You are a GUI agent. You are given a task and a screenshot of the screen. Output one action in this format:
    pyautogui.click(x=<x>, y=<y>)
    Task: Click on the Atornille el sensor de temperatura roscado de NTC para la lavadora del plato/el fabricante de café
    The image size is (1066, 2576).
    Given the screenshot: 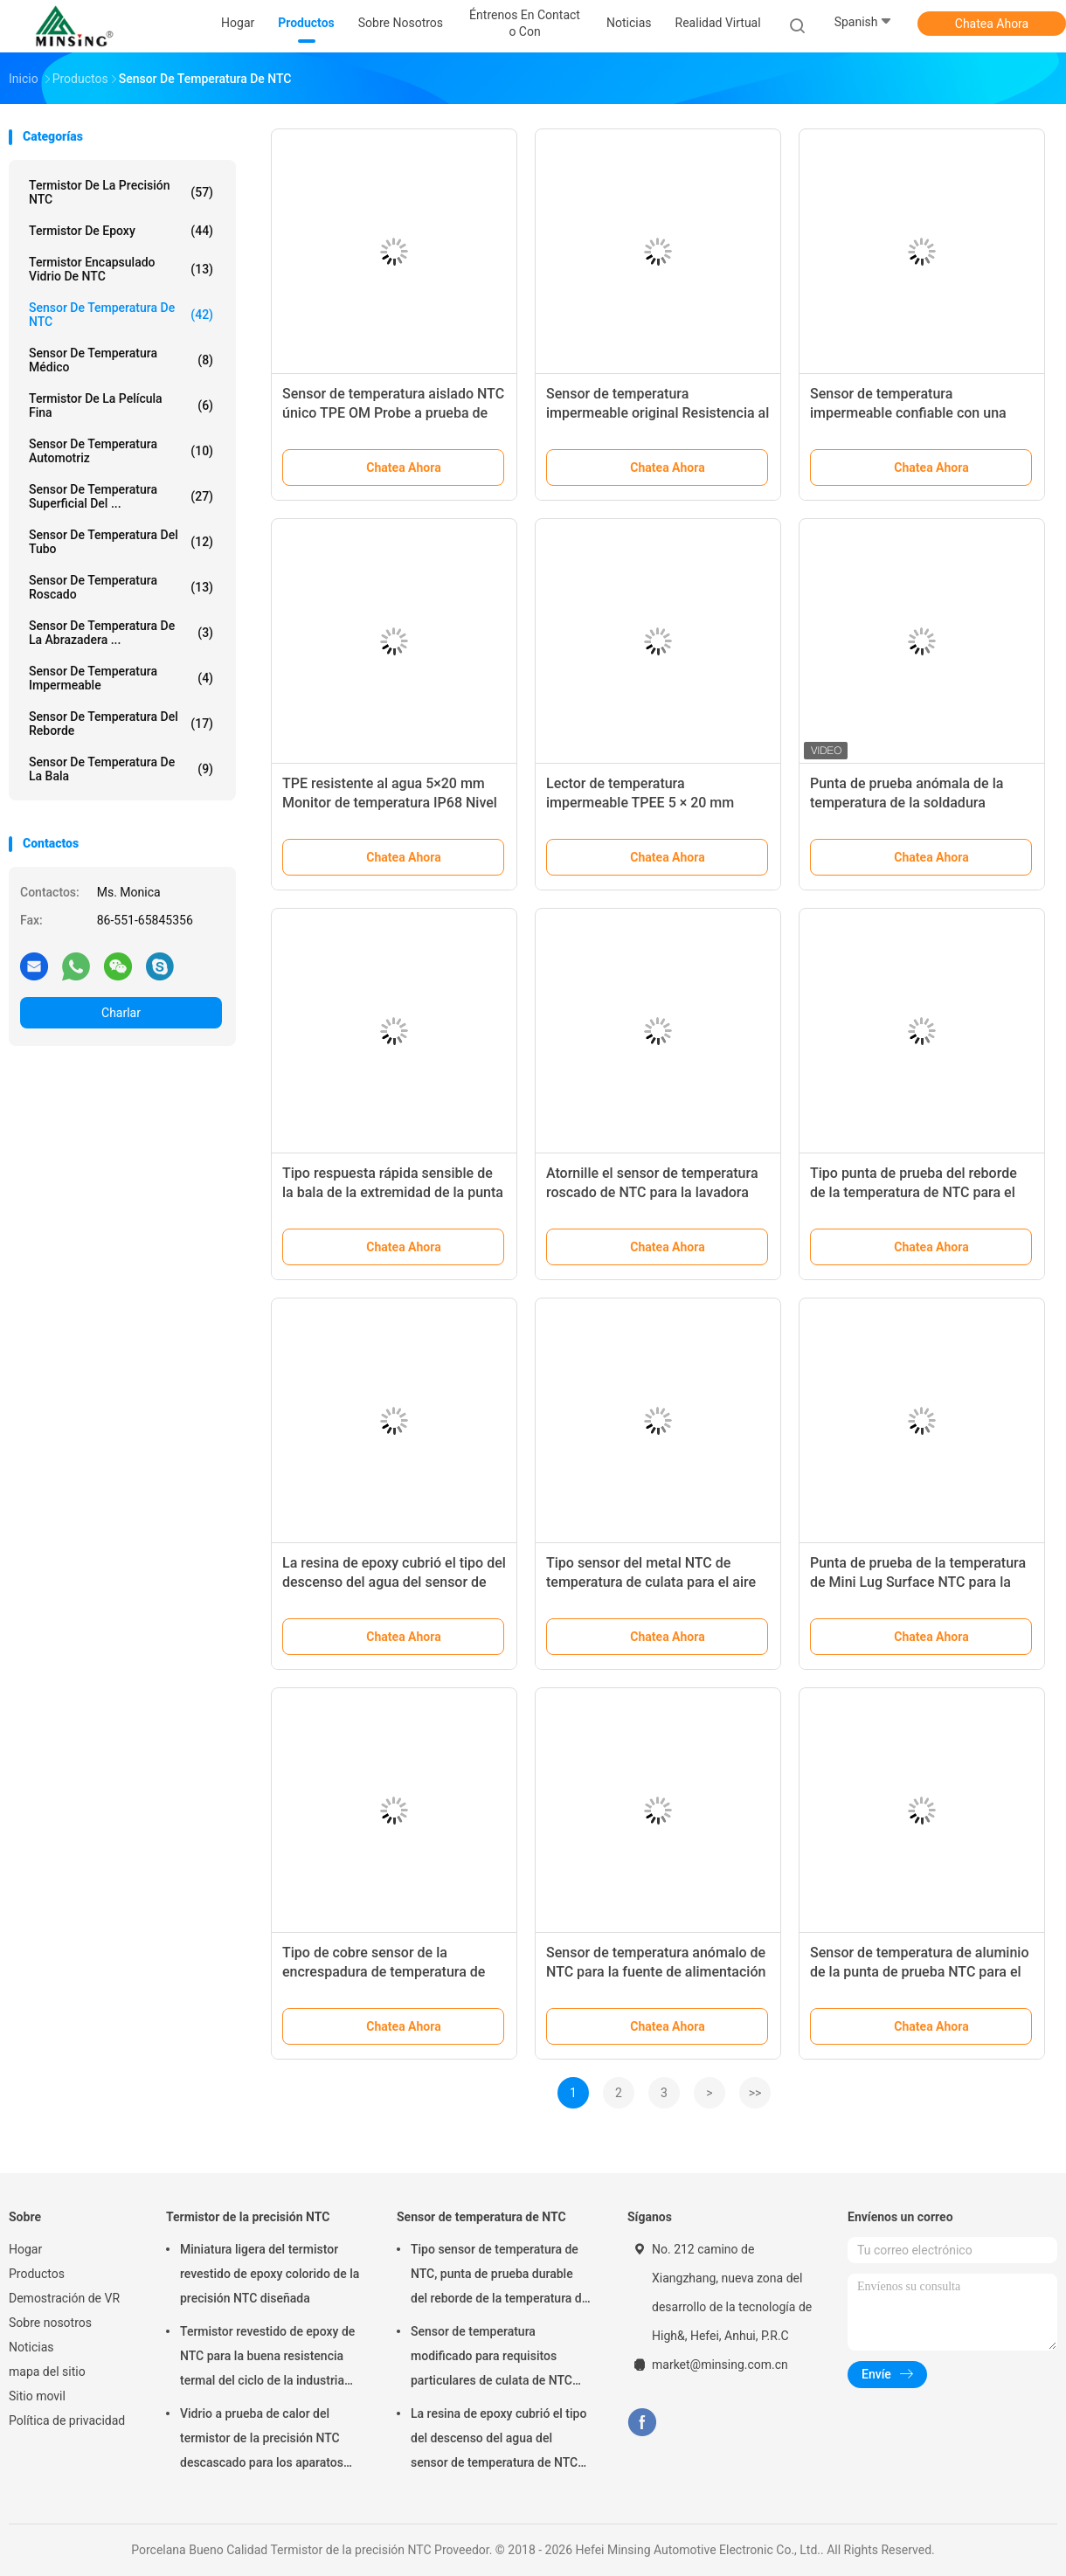 What is the action you would take?
    pyautogui.click(x=652, y=1192)
    